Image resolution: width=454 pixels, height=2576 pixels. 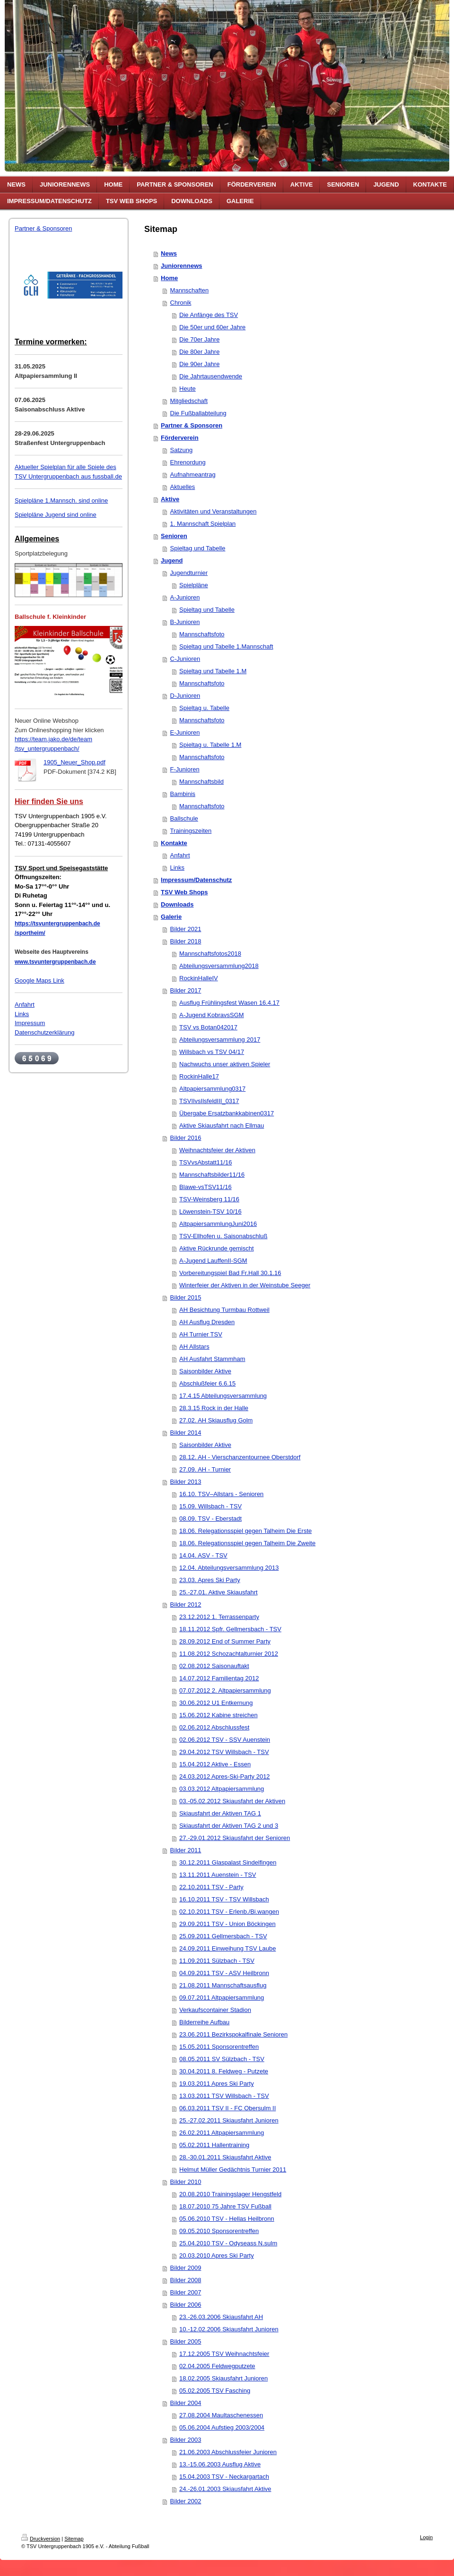 What do you see at coordinates (210, 1506) in the screenshot?
I see `15.09. Willsbach - TSV` at bounding box center [210, 1506].